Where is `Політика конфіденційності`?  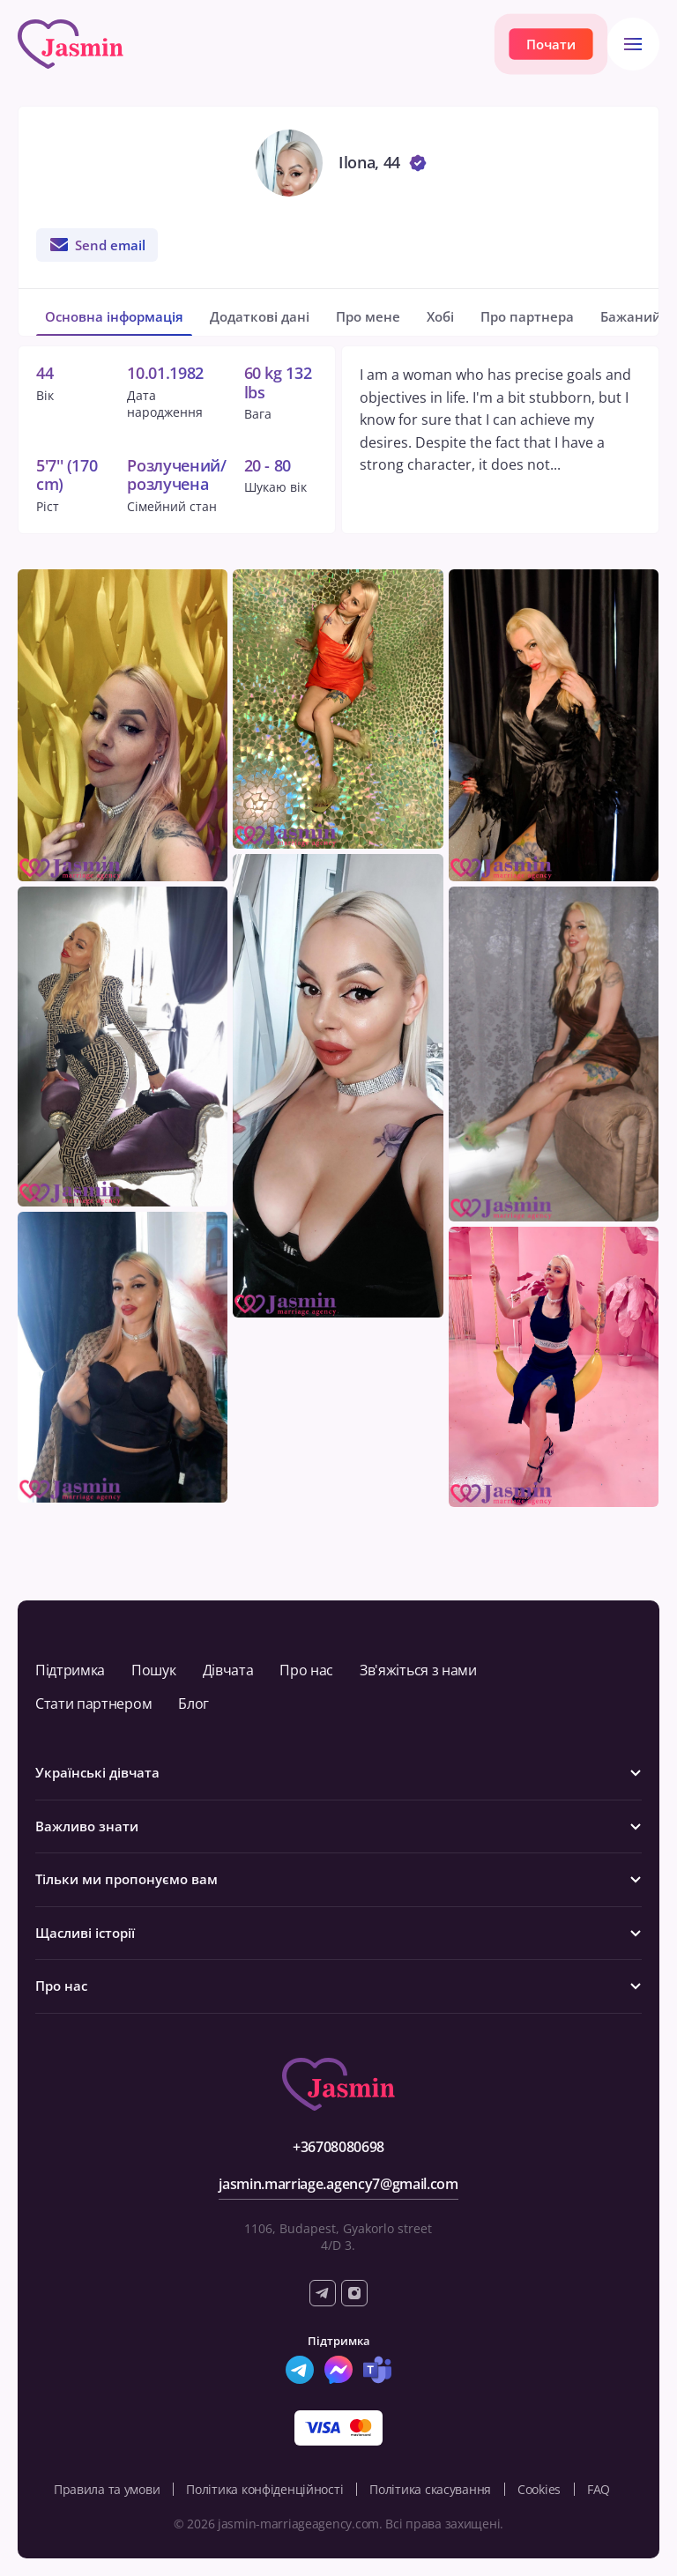 Політика конфіденційності is located at coordinates (264, 2489).